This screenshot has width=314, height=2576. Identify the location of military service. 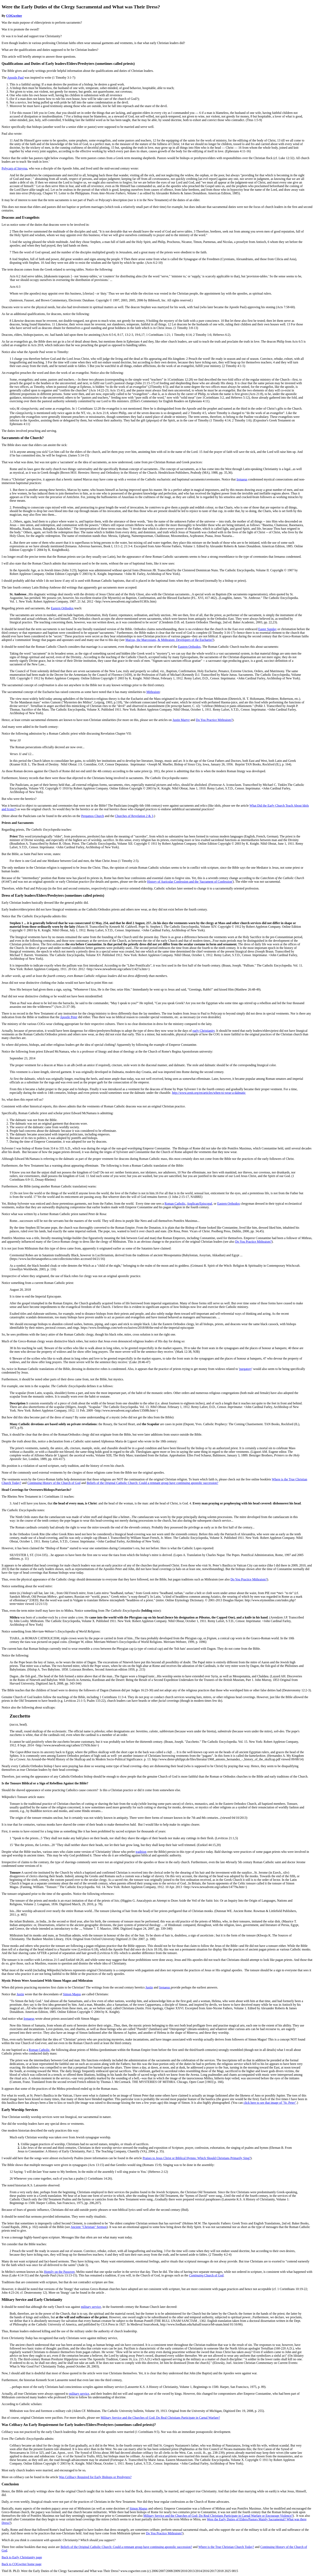
(91, 2306).